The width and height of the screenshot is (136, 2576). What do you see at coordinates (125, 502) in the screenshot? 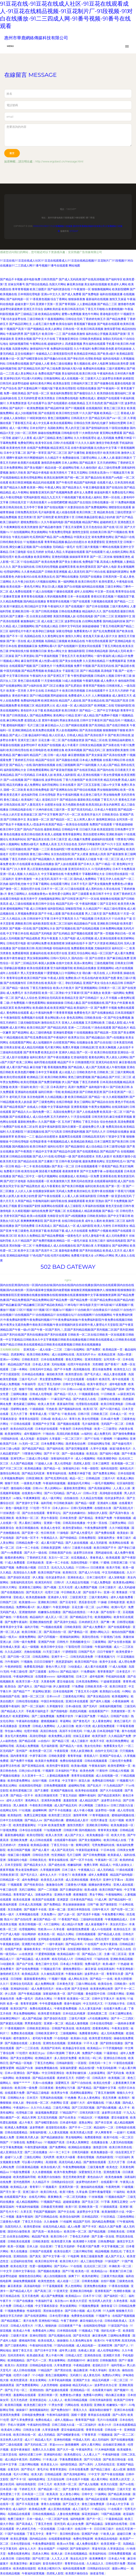
I see `91免费福利视频` at bounding box center [125, 502].